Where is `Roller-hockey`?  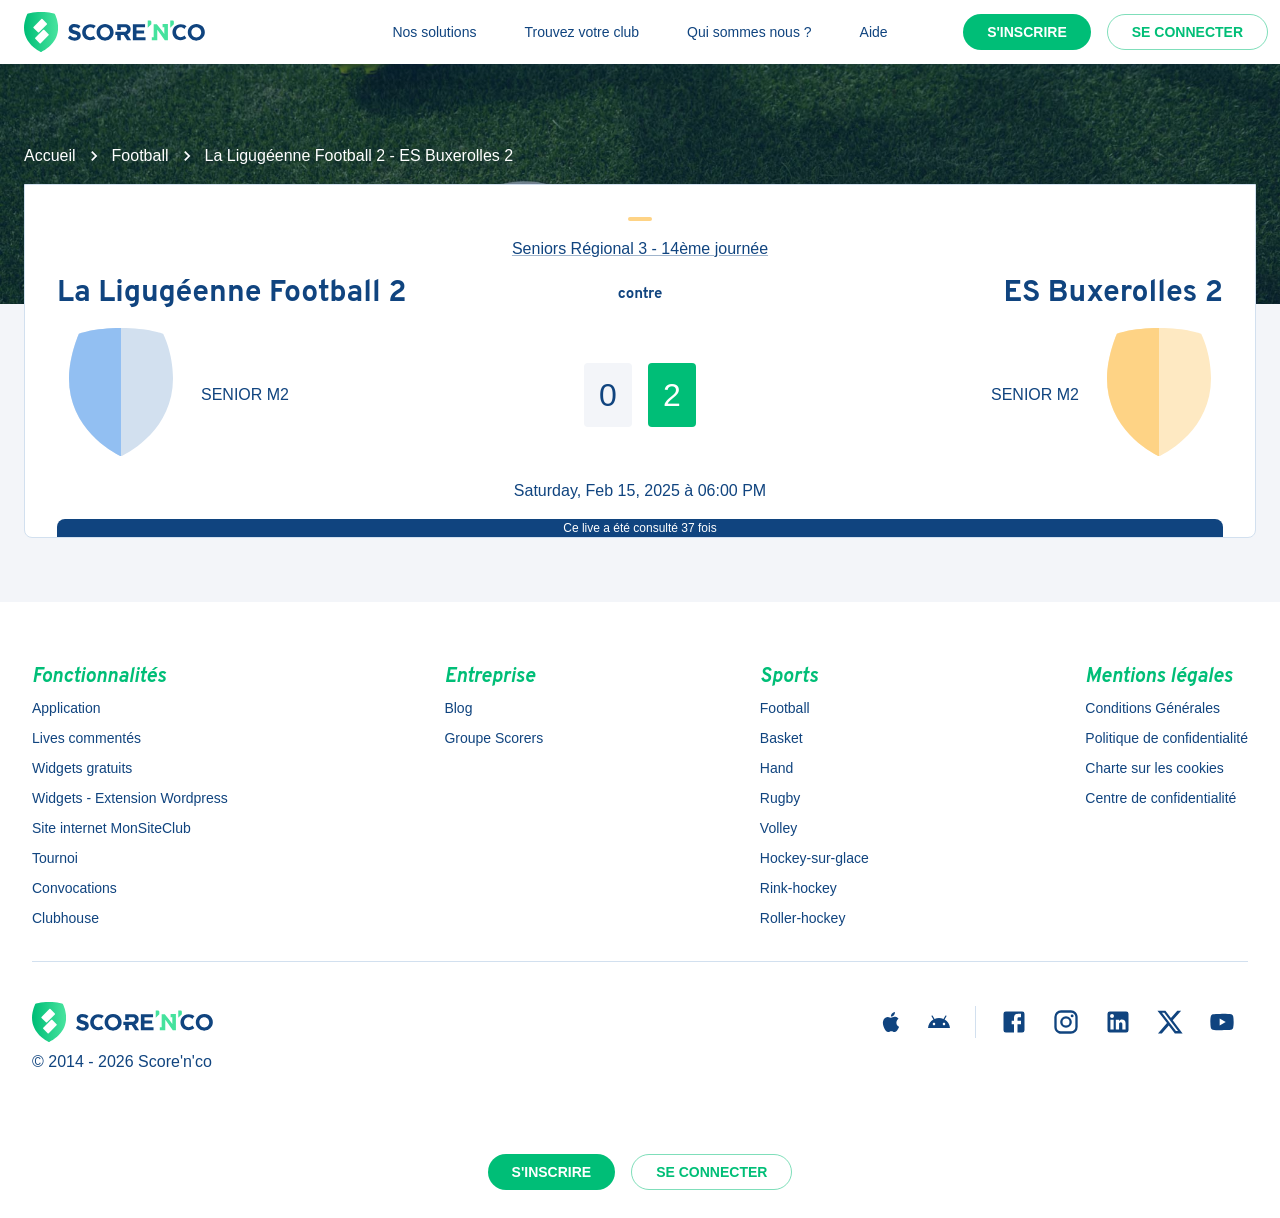
Roller-hockey is located at coordinates (803, 918).